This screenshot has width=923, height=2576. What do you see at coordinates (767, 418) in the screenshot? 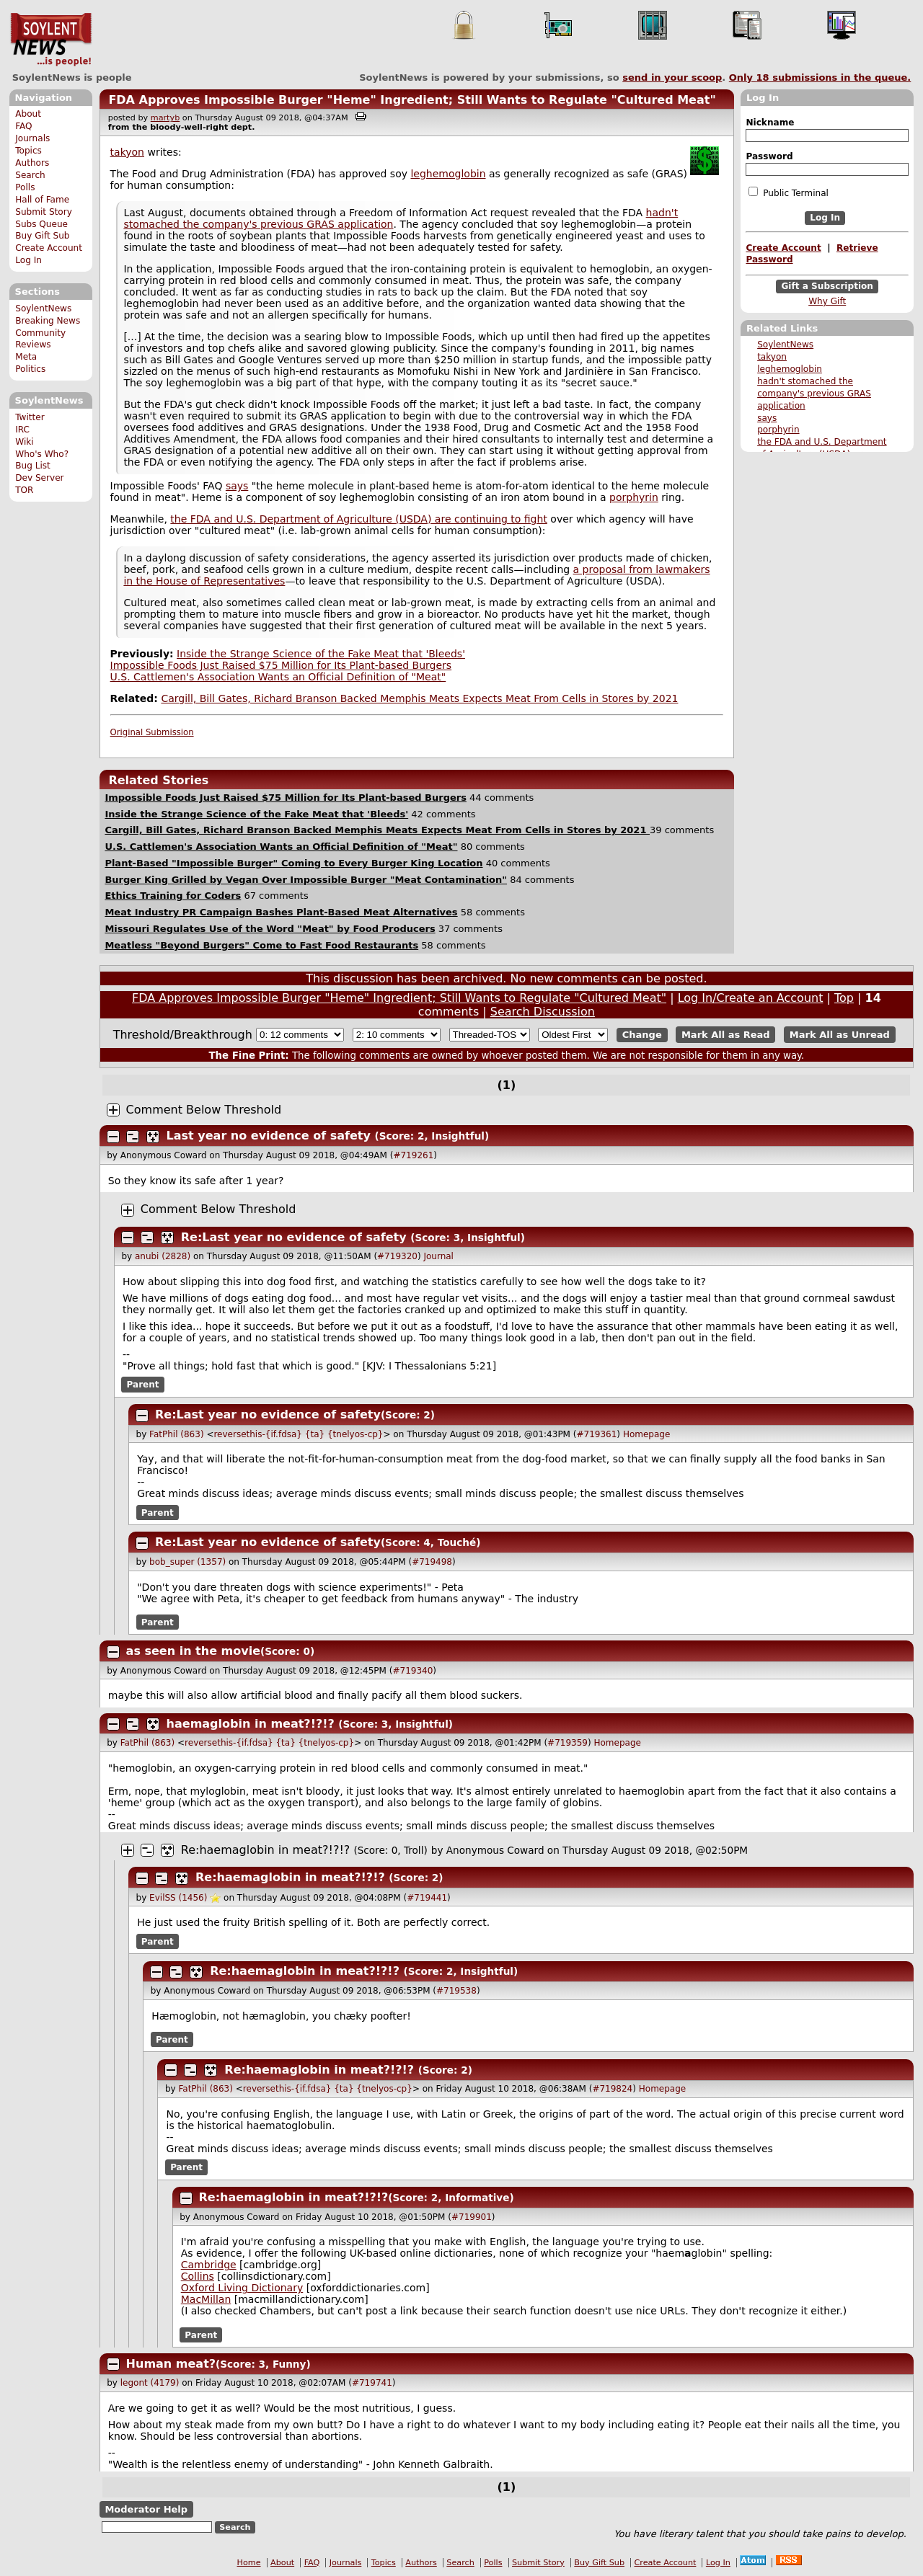
I see `says` at bounding box center [767, 418].